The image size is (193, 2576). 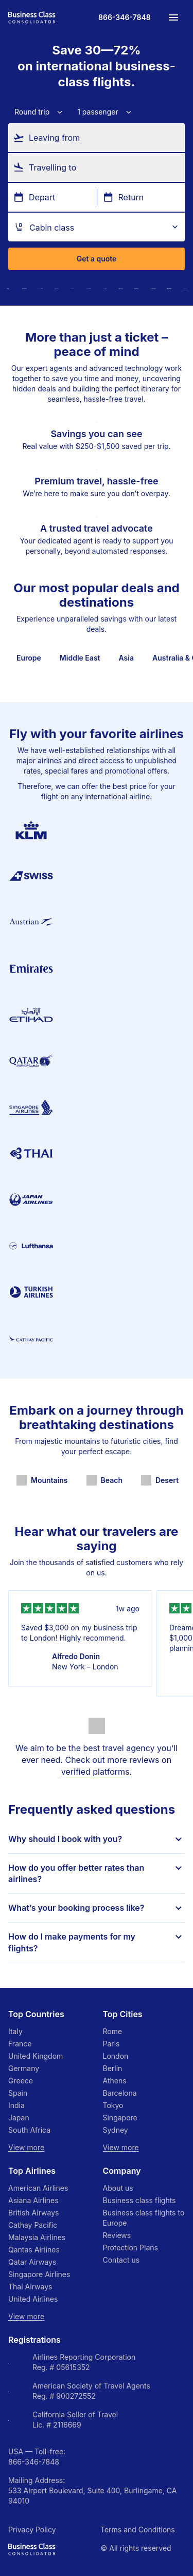 I want to click on Reviews, so click(x=117, y=2235).